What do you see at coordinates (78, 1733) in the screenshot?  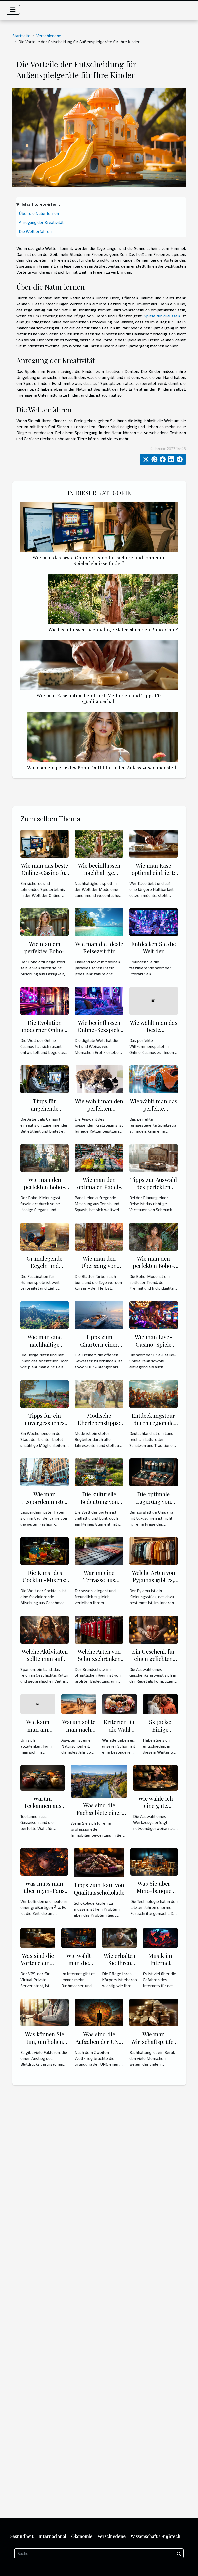 I see `Warum sollte man nach Ägypten reisen?` at bounding box center [78, 1733].